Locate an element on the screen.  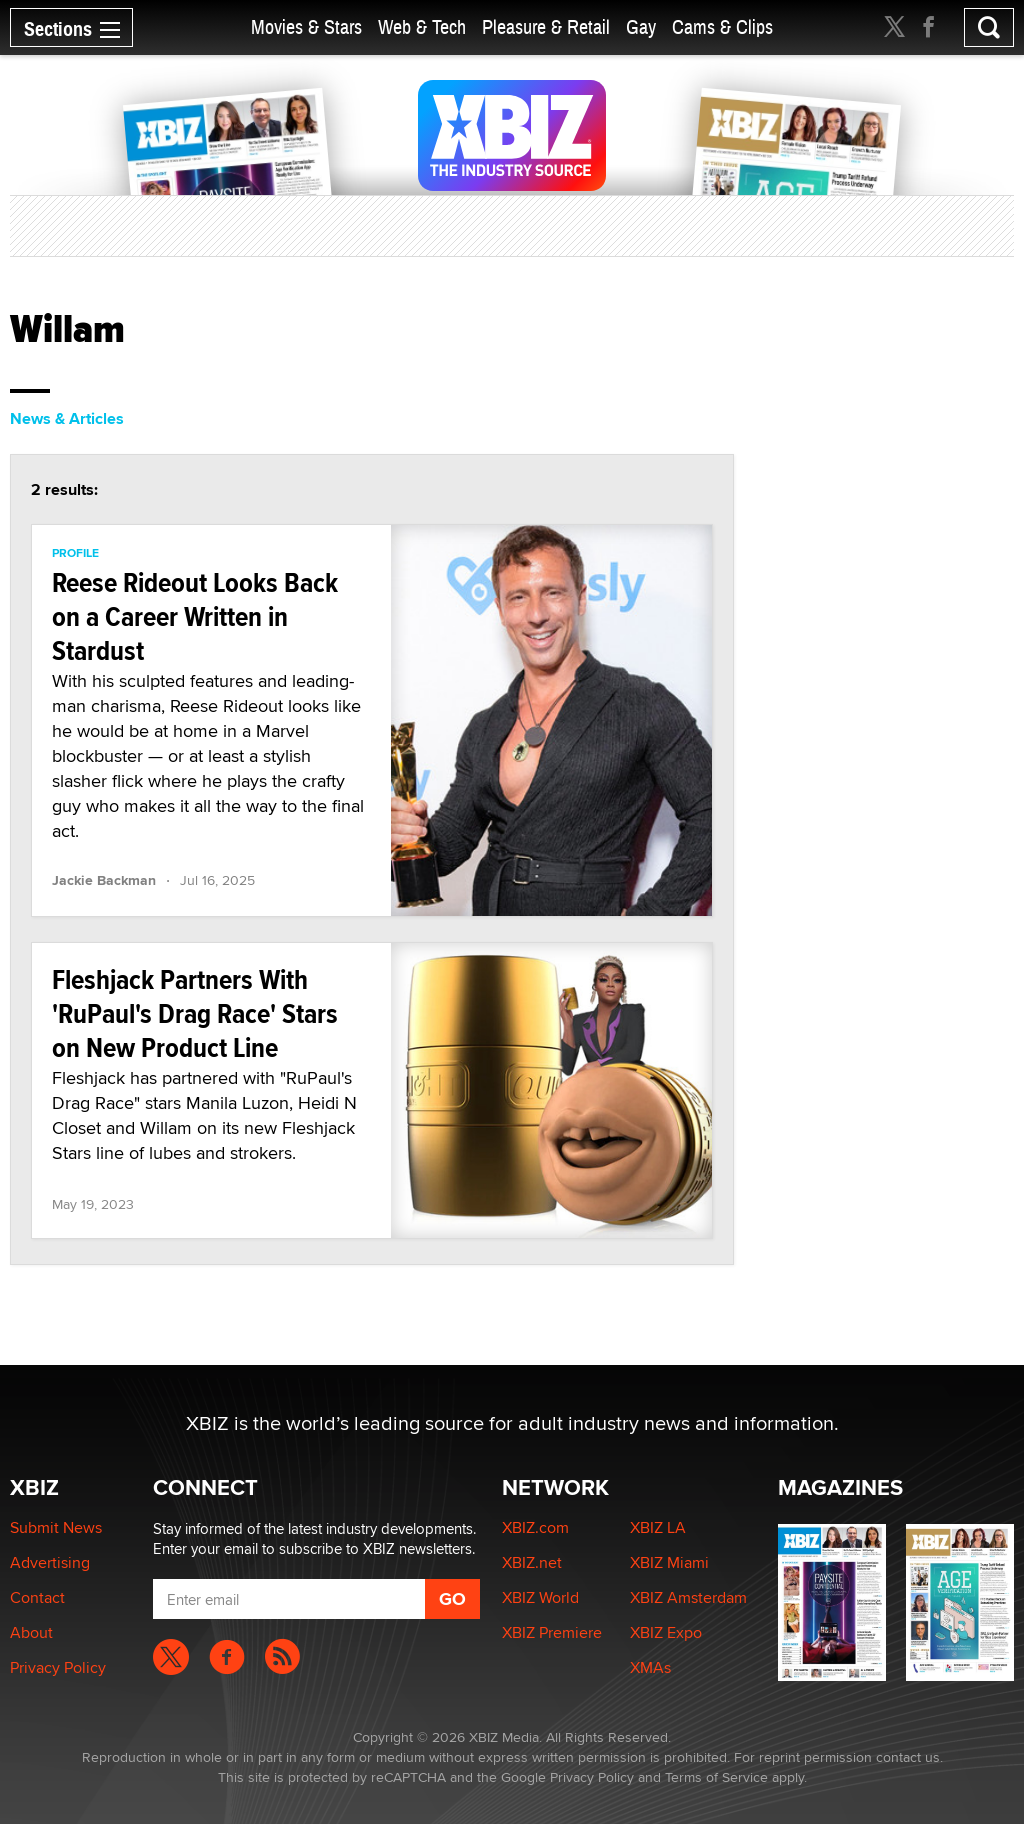
Submit News is located at coordinates (56, 1527).